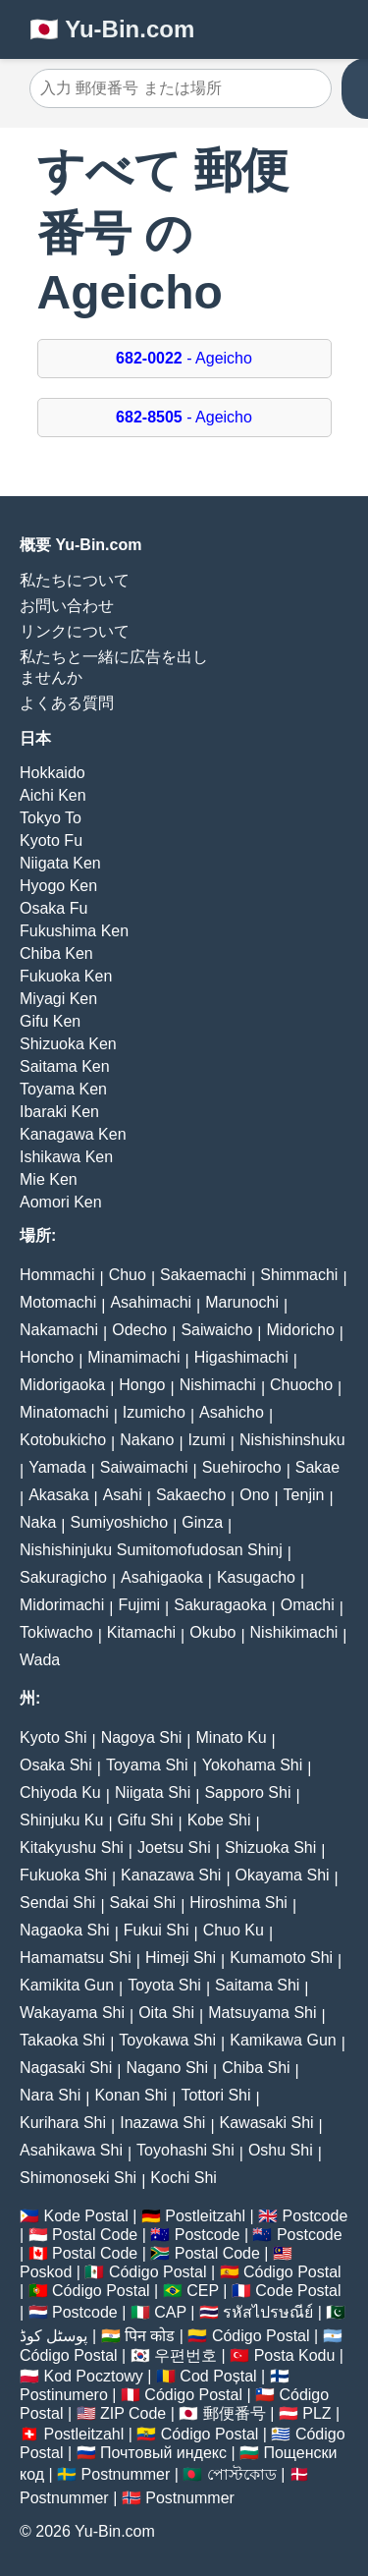  I want to click on Nishishinshuku, so click(292, 1439).